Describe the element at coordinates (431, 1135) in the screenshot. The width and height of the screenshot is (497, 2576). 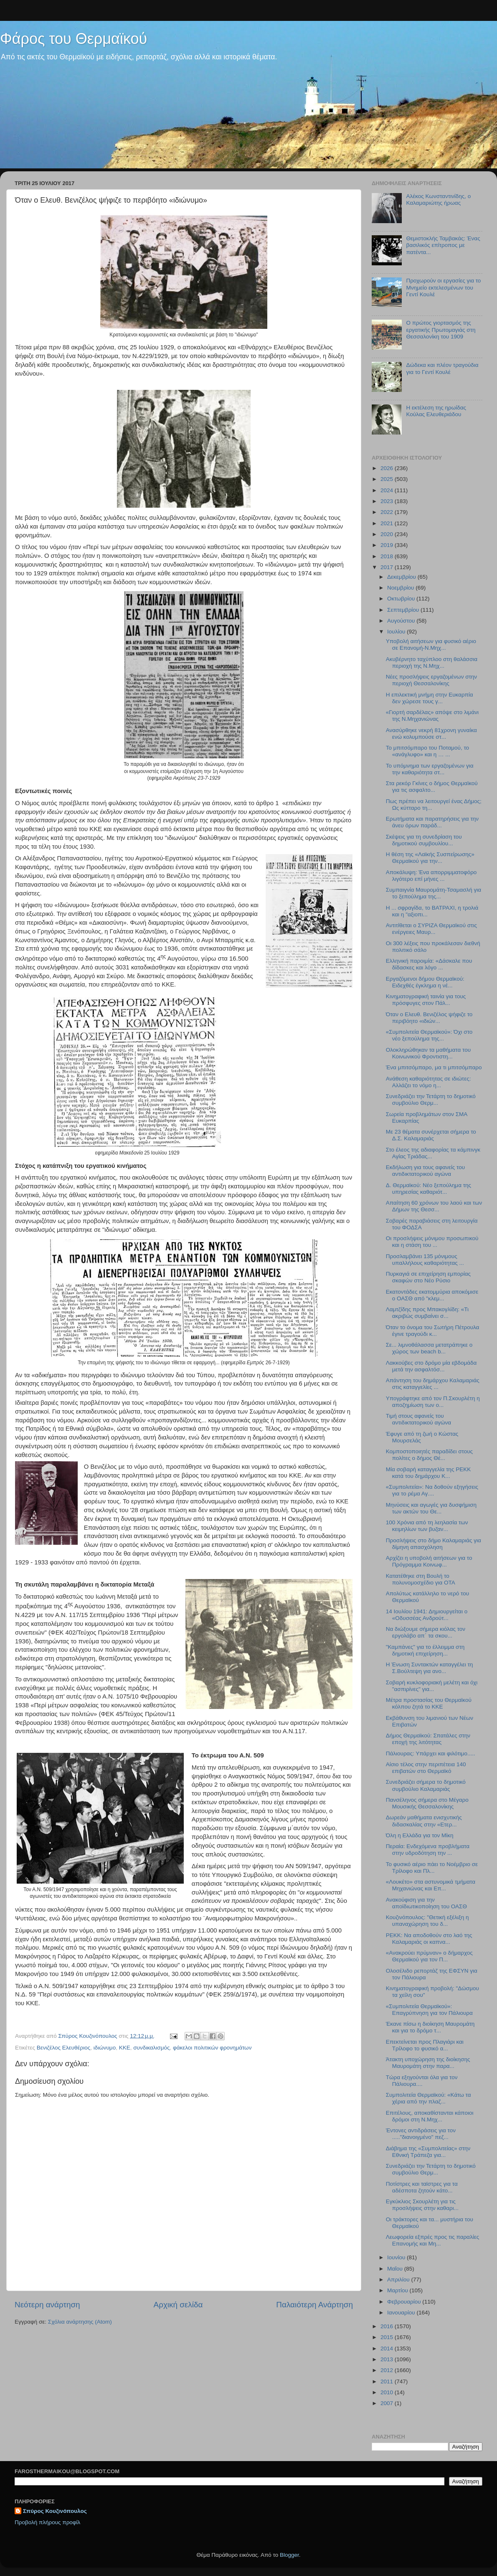
I see `Με 23 θέματα συνέρχεται σήμερα το Δ.Σ. Καλαμαριάς` at that location.